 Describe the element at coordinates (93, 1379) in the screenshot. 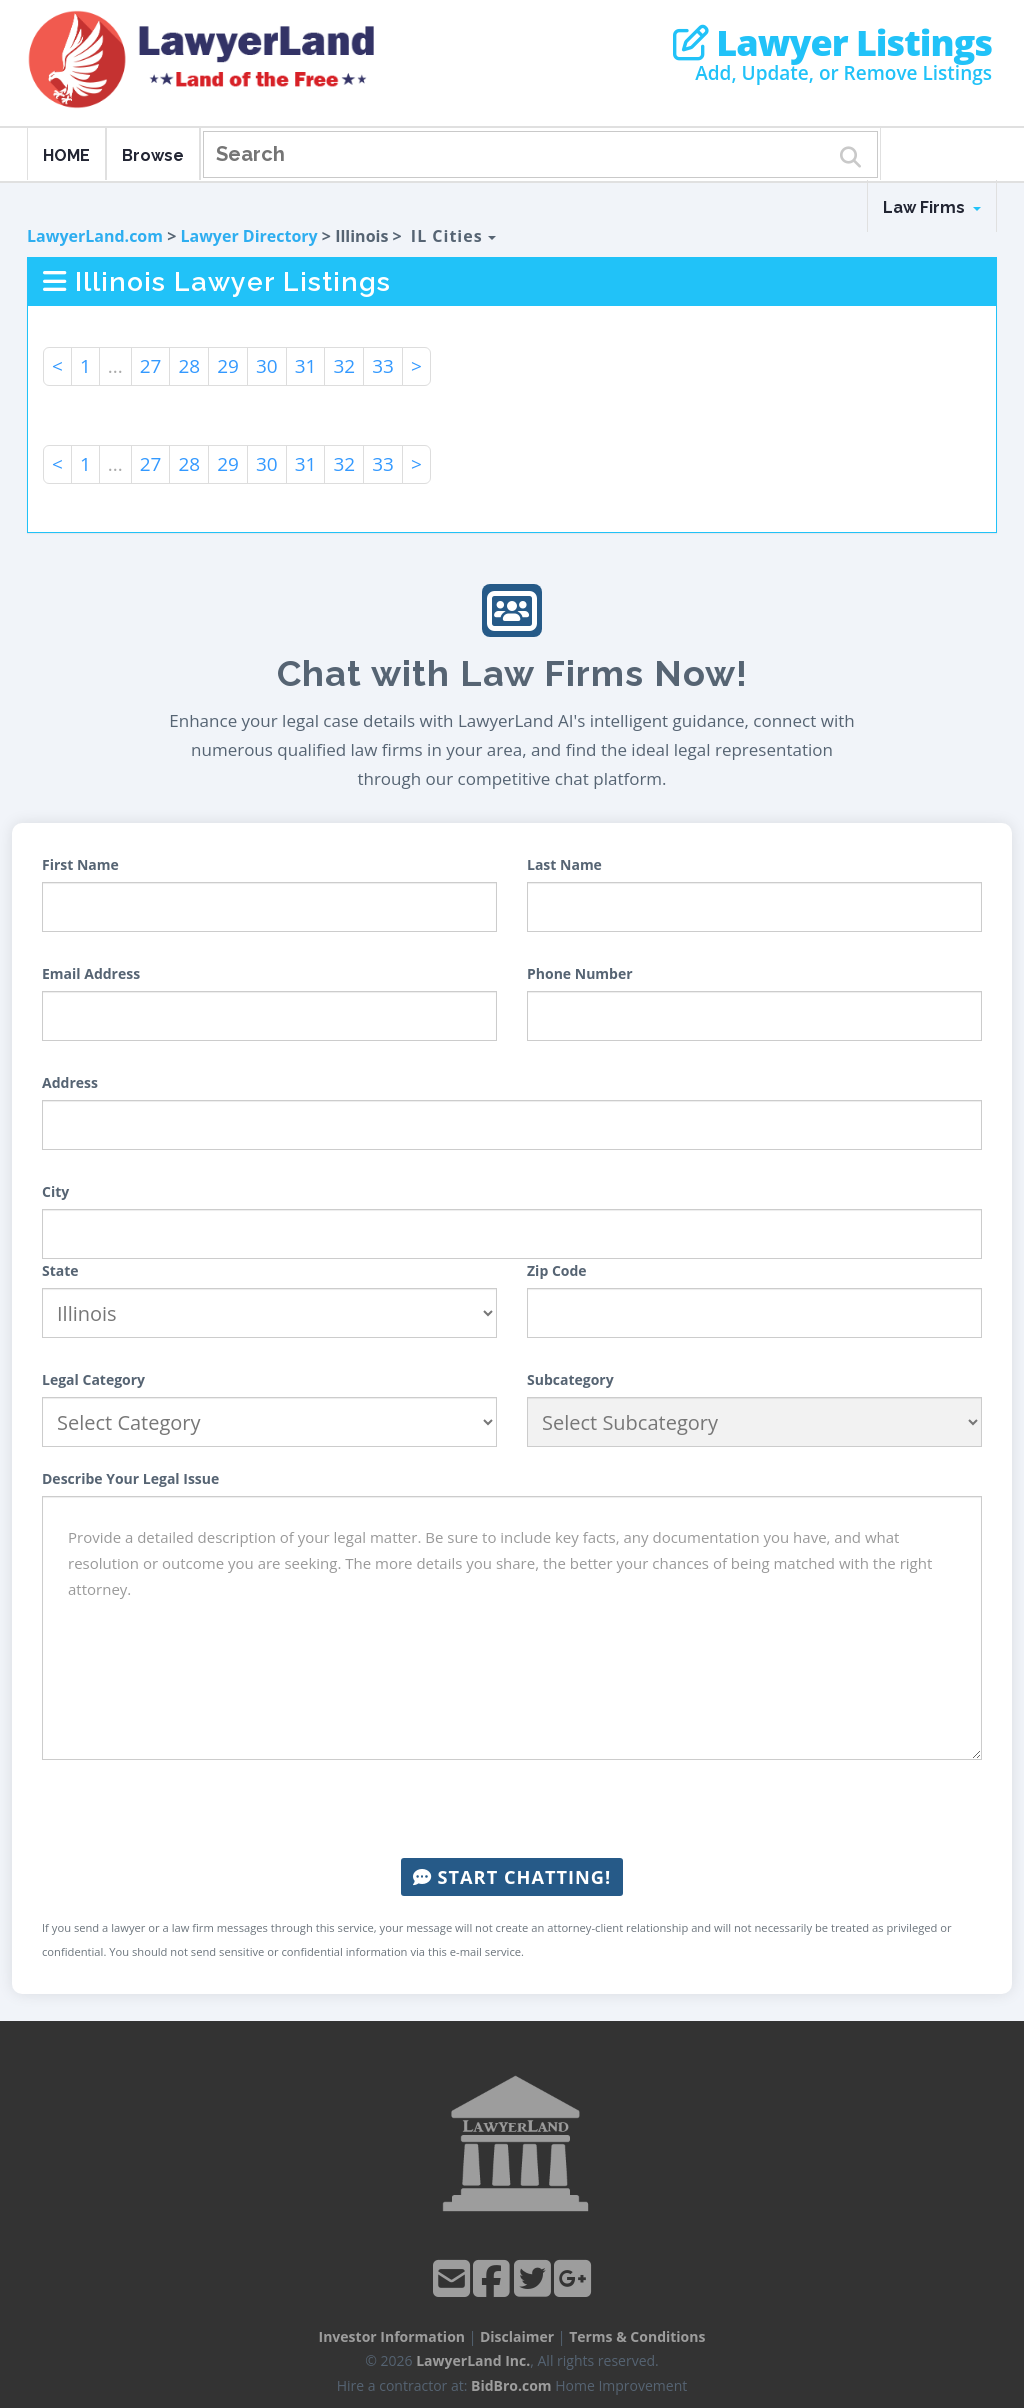

I see `Legal Category` at that location.